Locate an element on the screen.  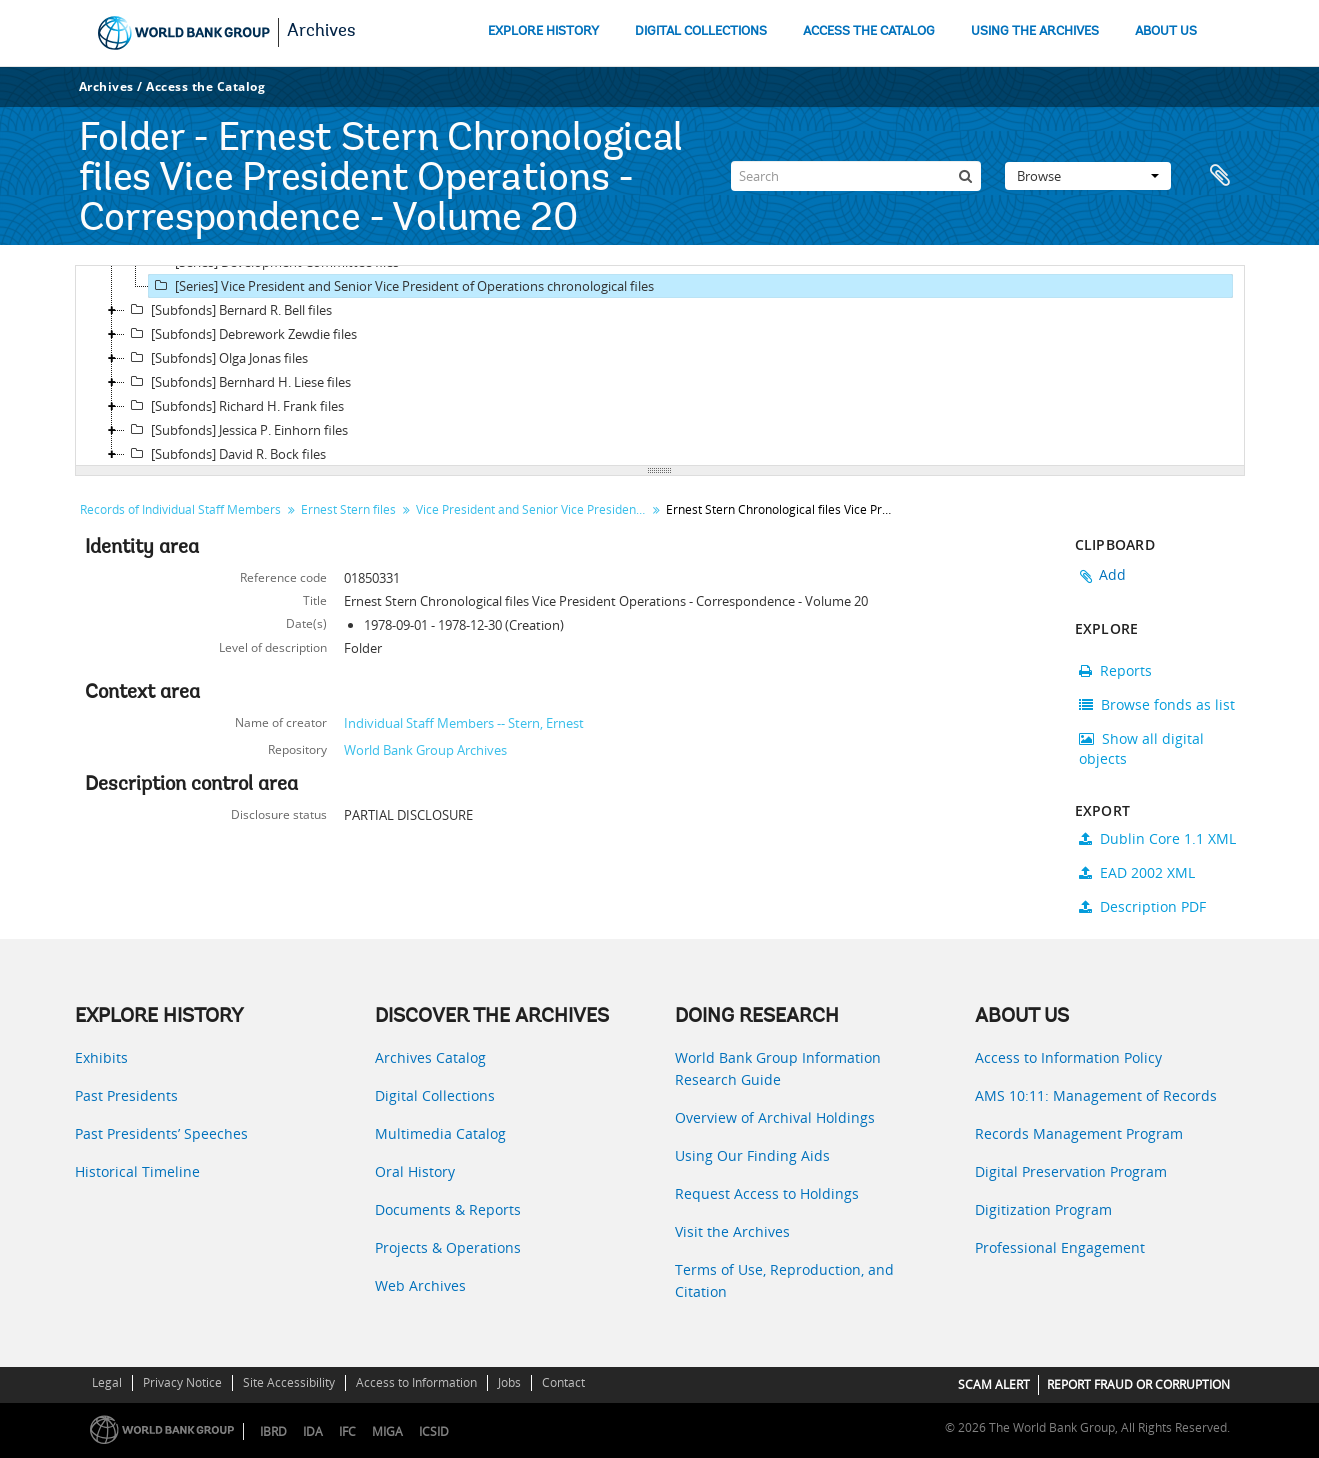
Digitization Program is located at coordinates (1043, 1209).